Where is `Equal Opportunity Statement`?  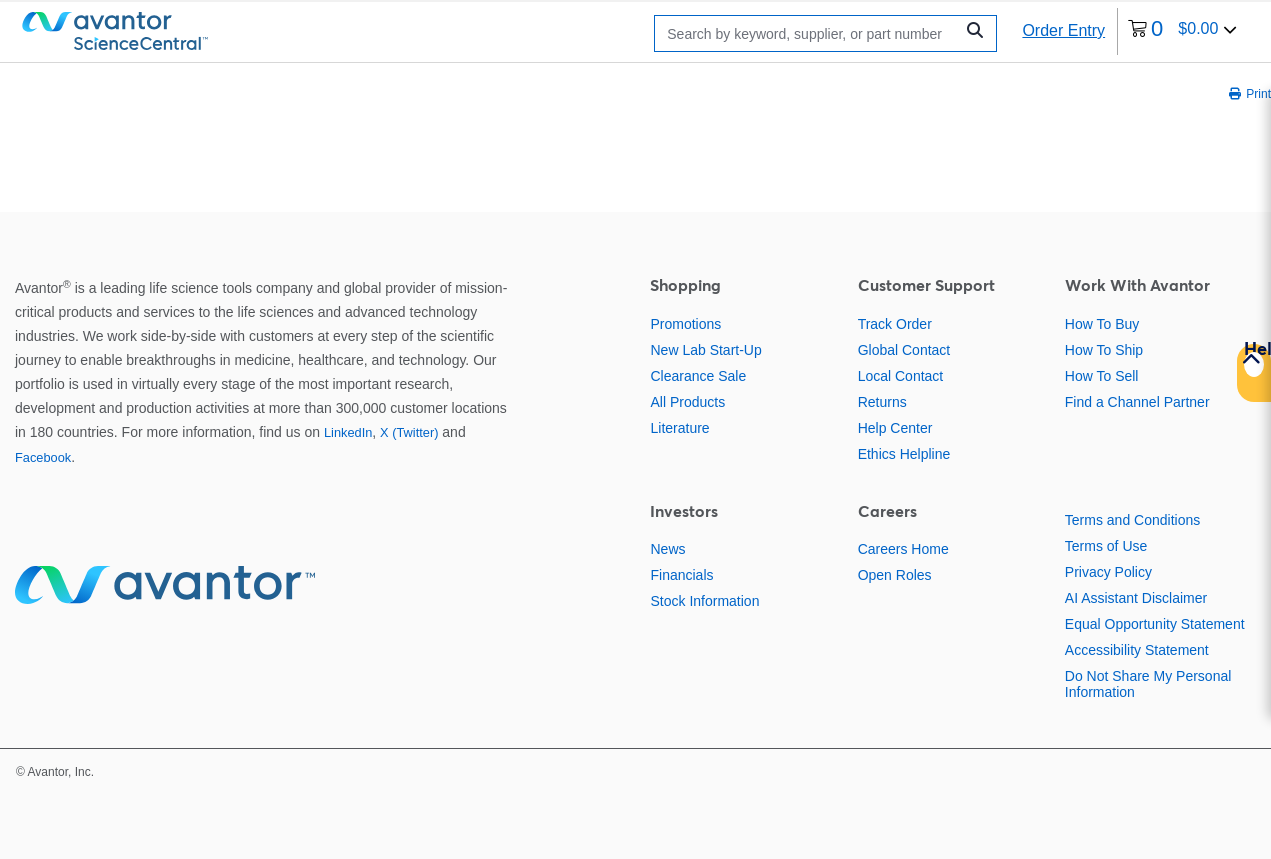
Equal Opportunity Statement is located at coordinates (1155, 624).